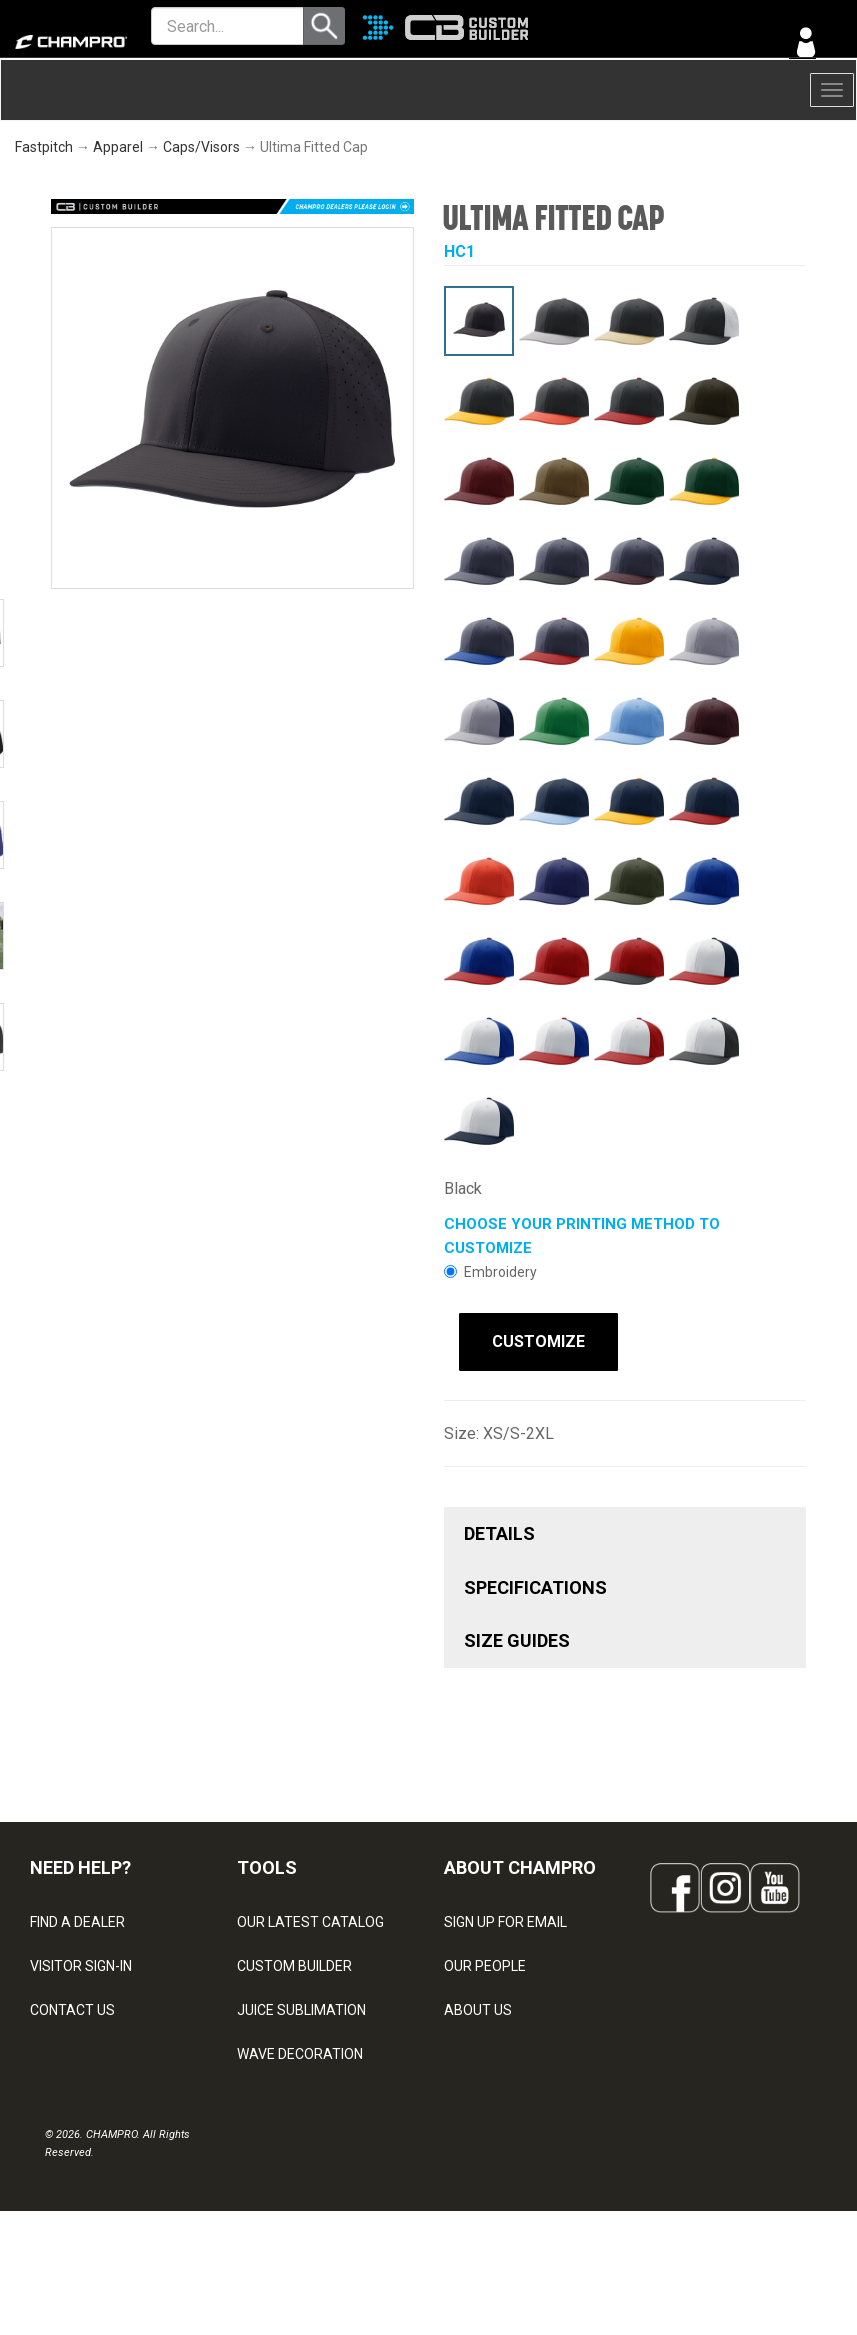 The width and height of the screenshot is (857, 2335). What do you see at coordinates (83, 2091) in the screenshot?
I see `PRIVACY POLICY` at bounding box center [83, 2091].